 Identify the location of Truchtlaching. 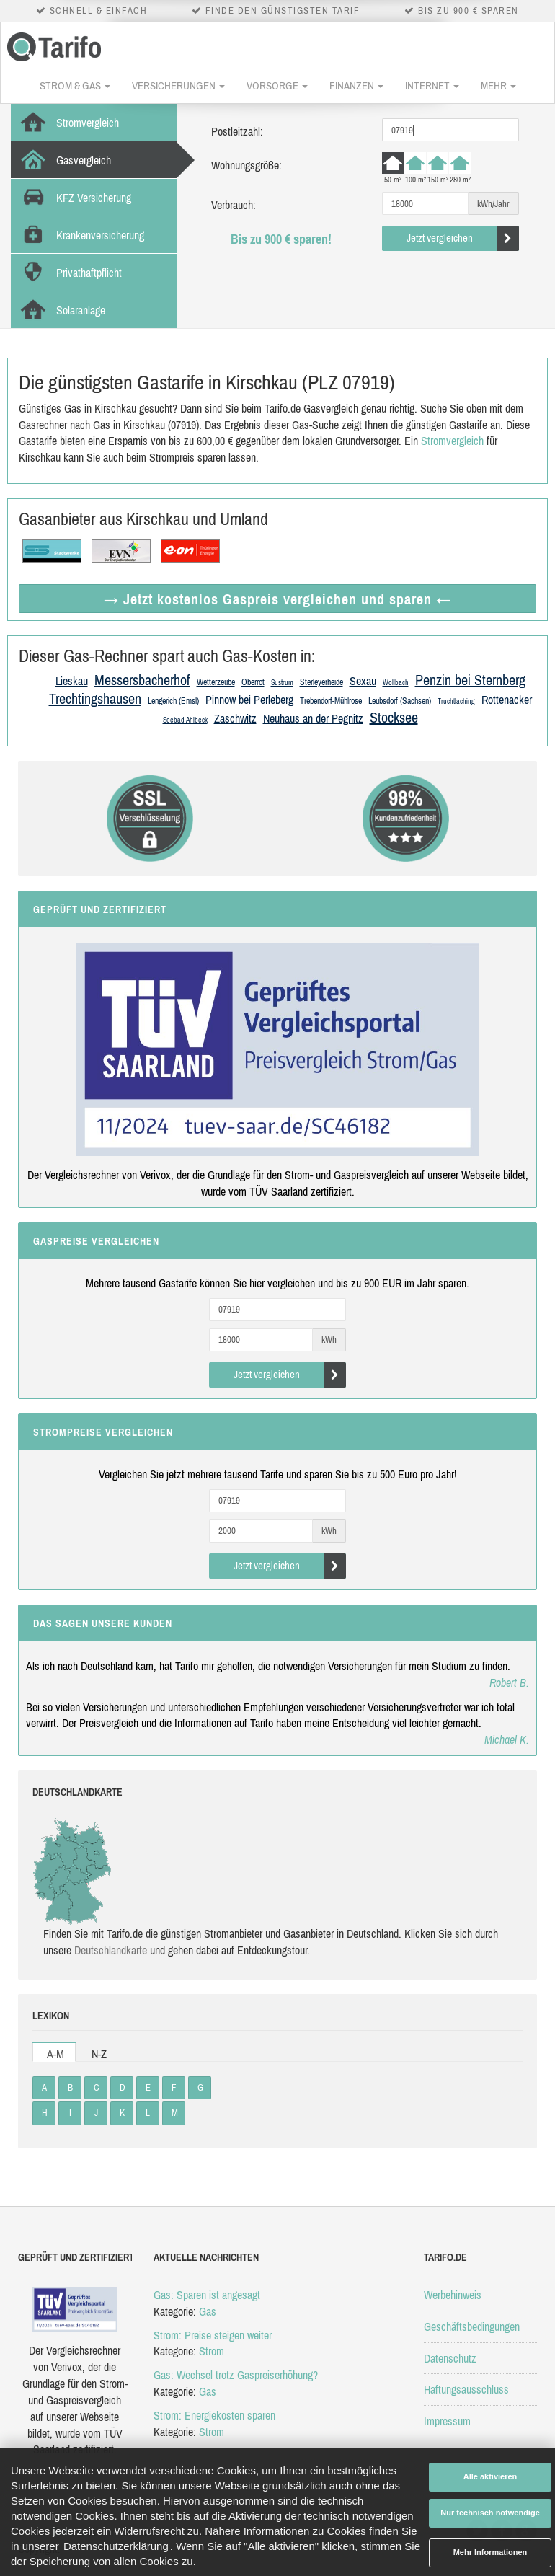
(456, 701).